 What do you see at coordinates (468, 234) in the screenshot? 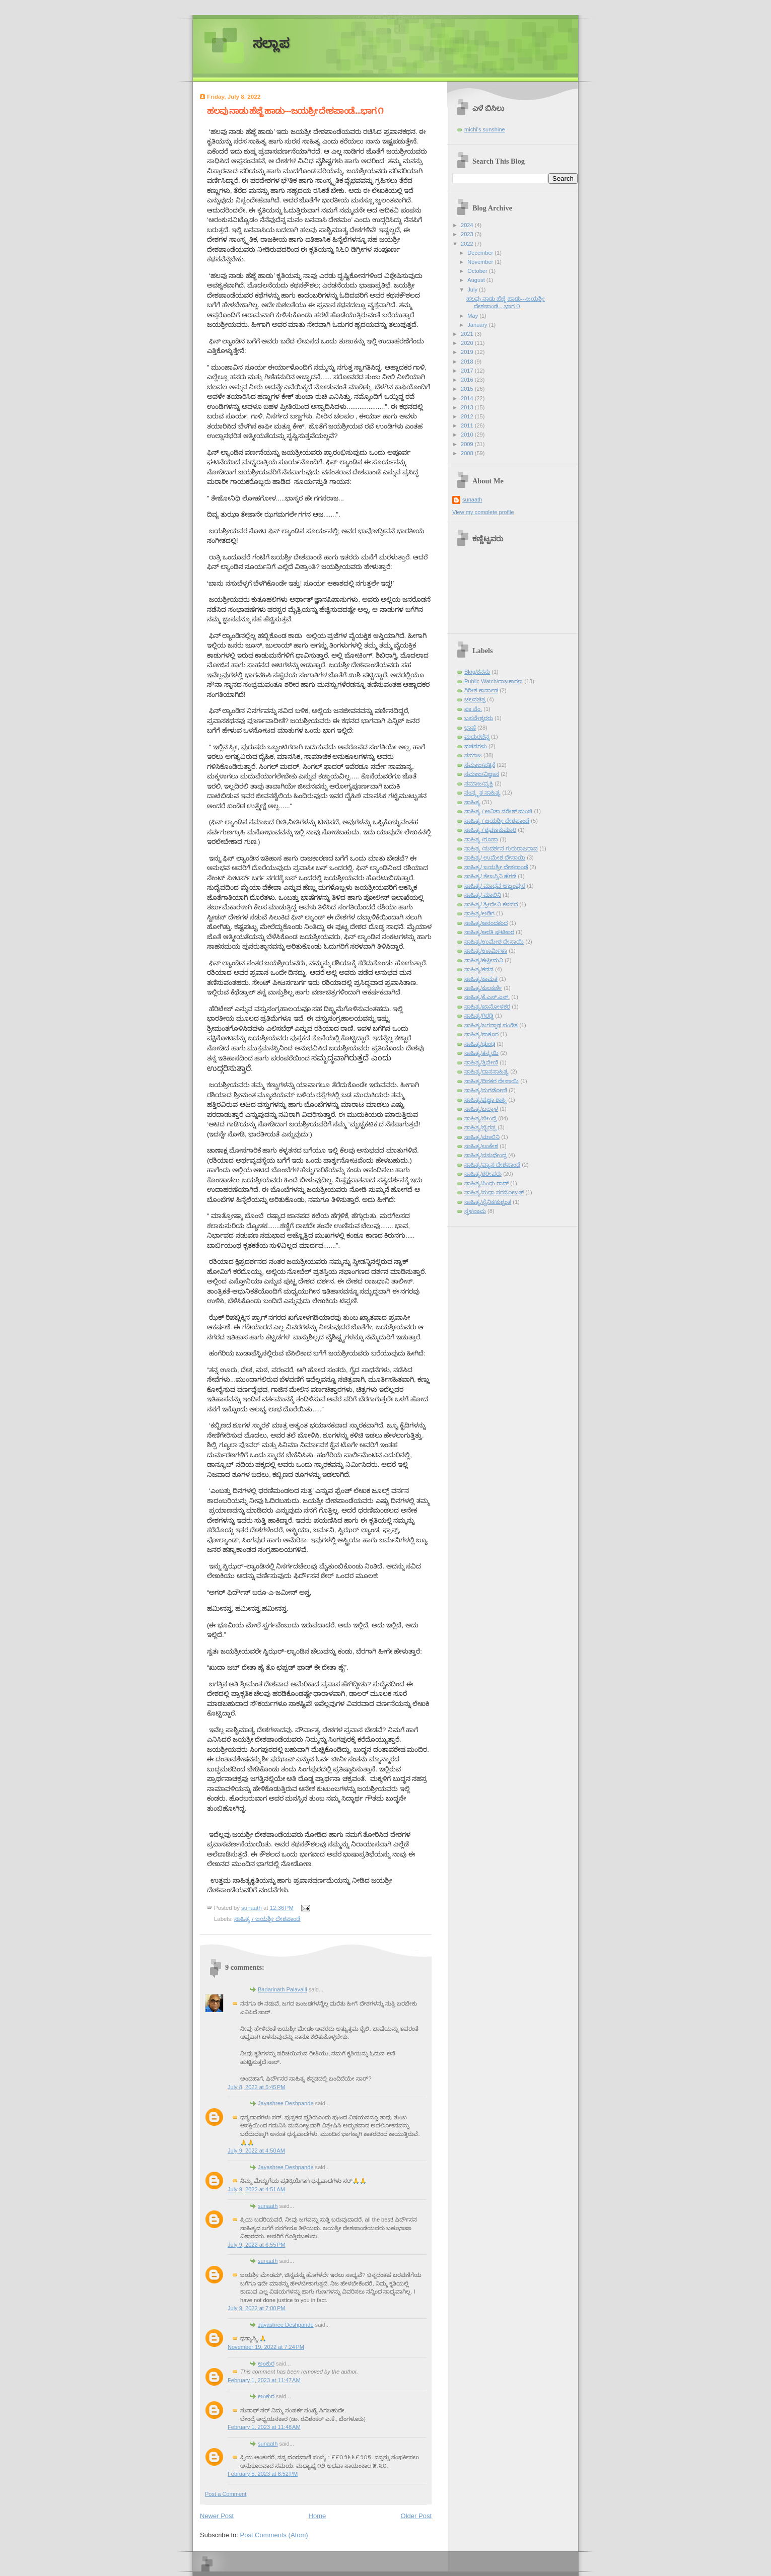
I see `2023` at bounding box center [468, 234].